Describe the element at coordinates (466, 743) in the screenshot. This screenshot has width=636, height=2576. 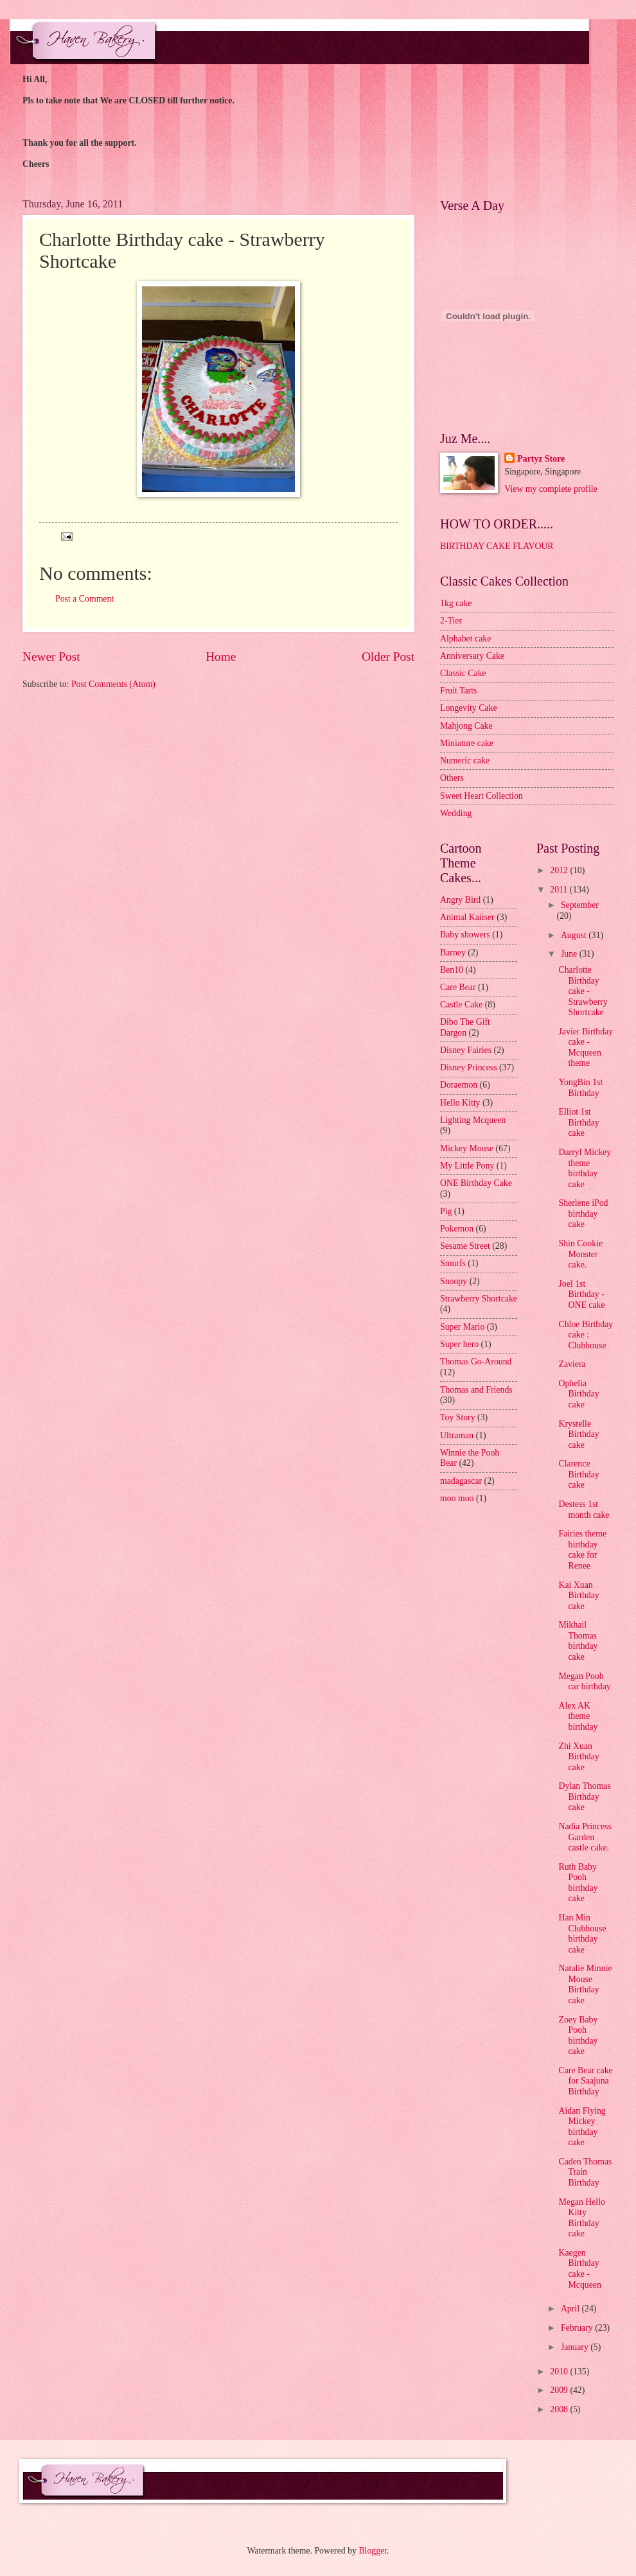
I see `Miniature cake` at that location.